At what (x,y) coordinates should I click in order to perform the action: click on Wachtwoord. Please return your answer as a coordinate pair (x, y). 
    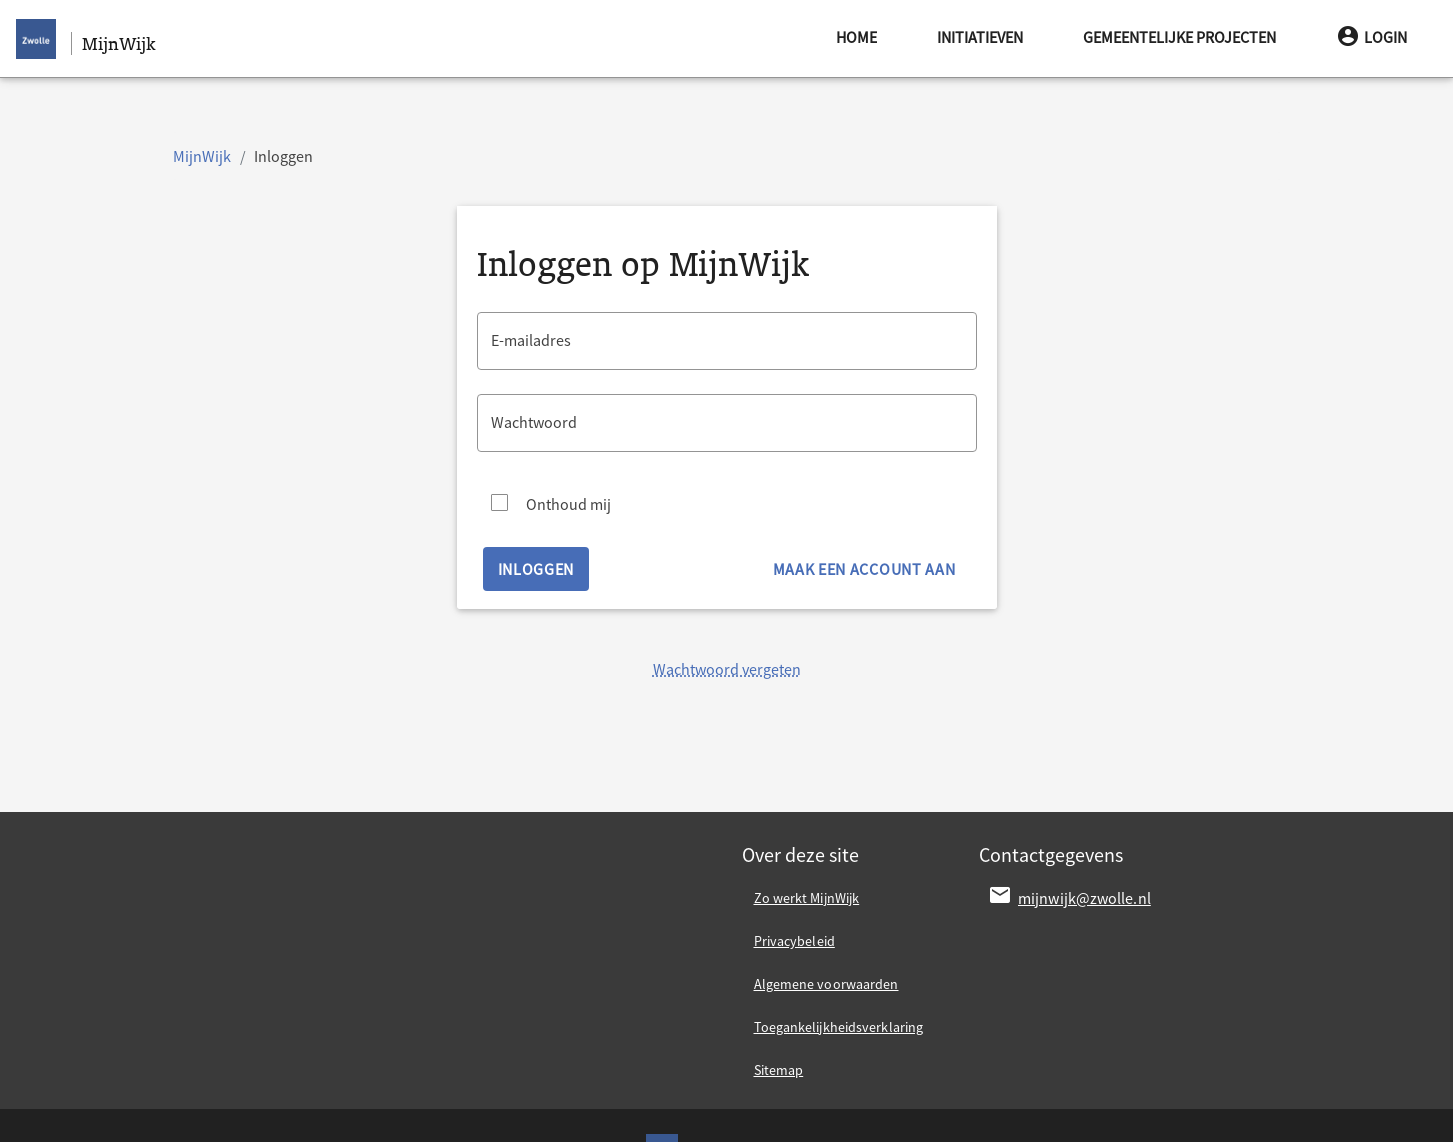
    Looking at the image, I should click on (534, 422).